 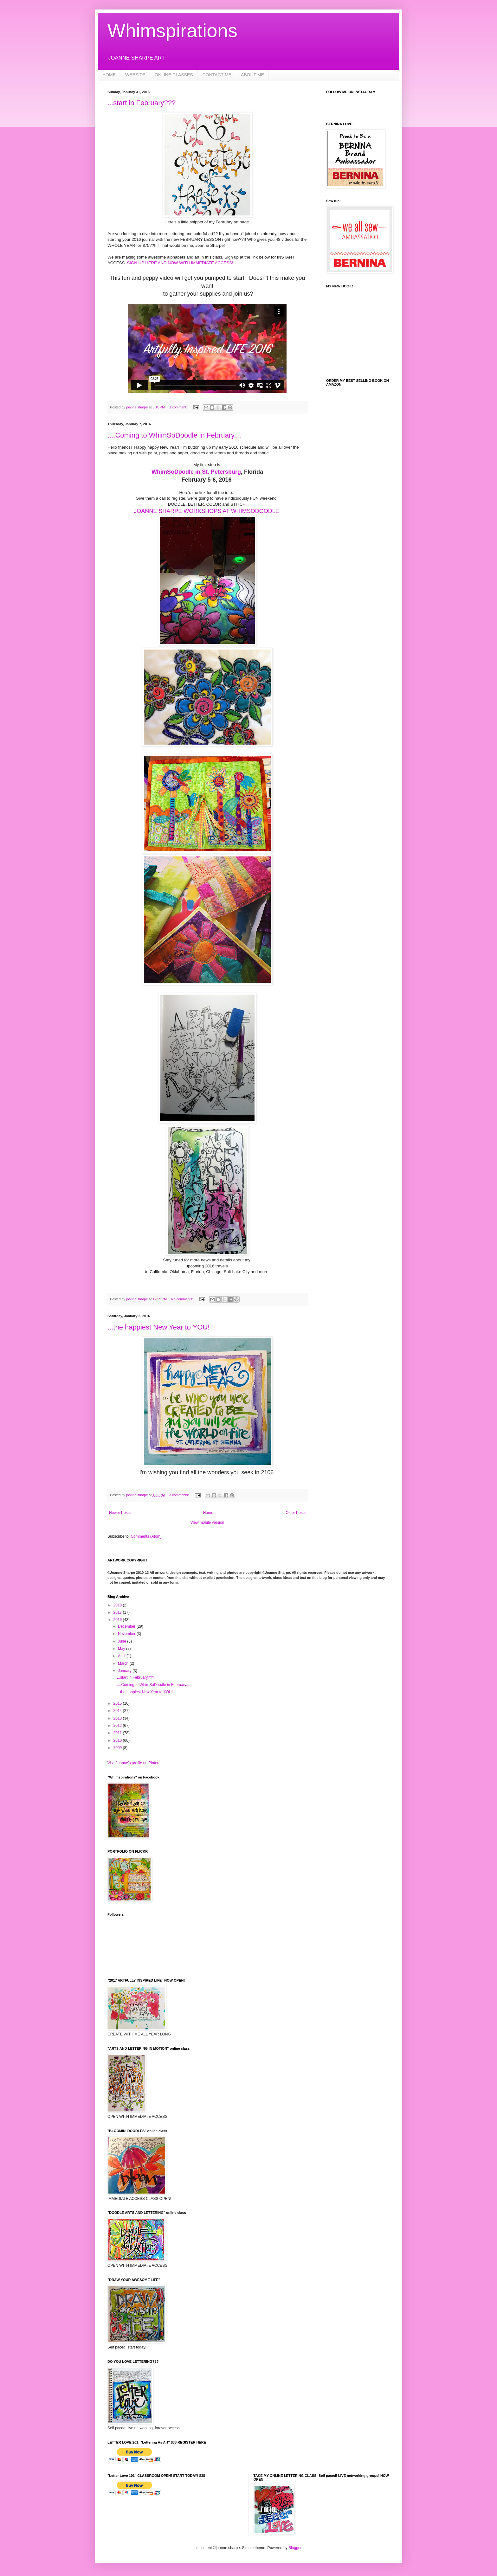 I want to click on January, so click(x=125, y=1671).